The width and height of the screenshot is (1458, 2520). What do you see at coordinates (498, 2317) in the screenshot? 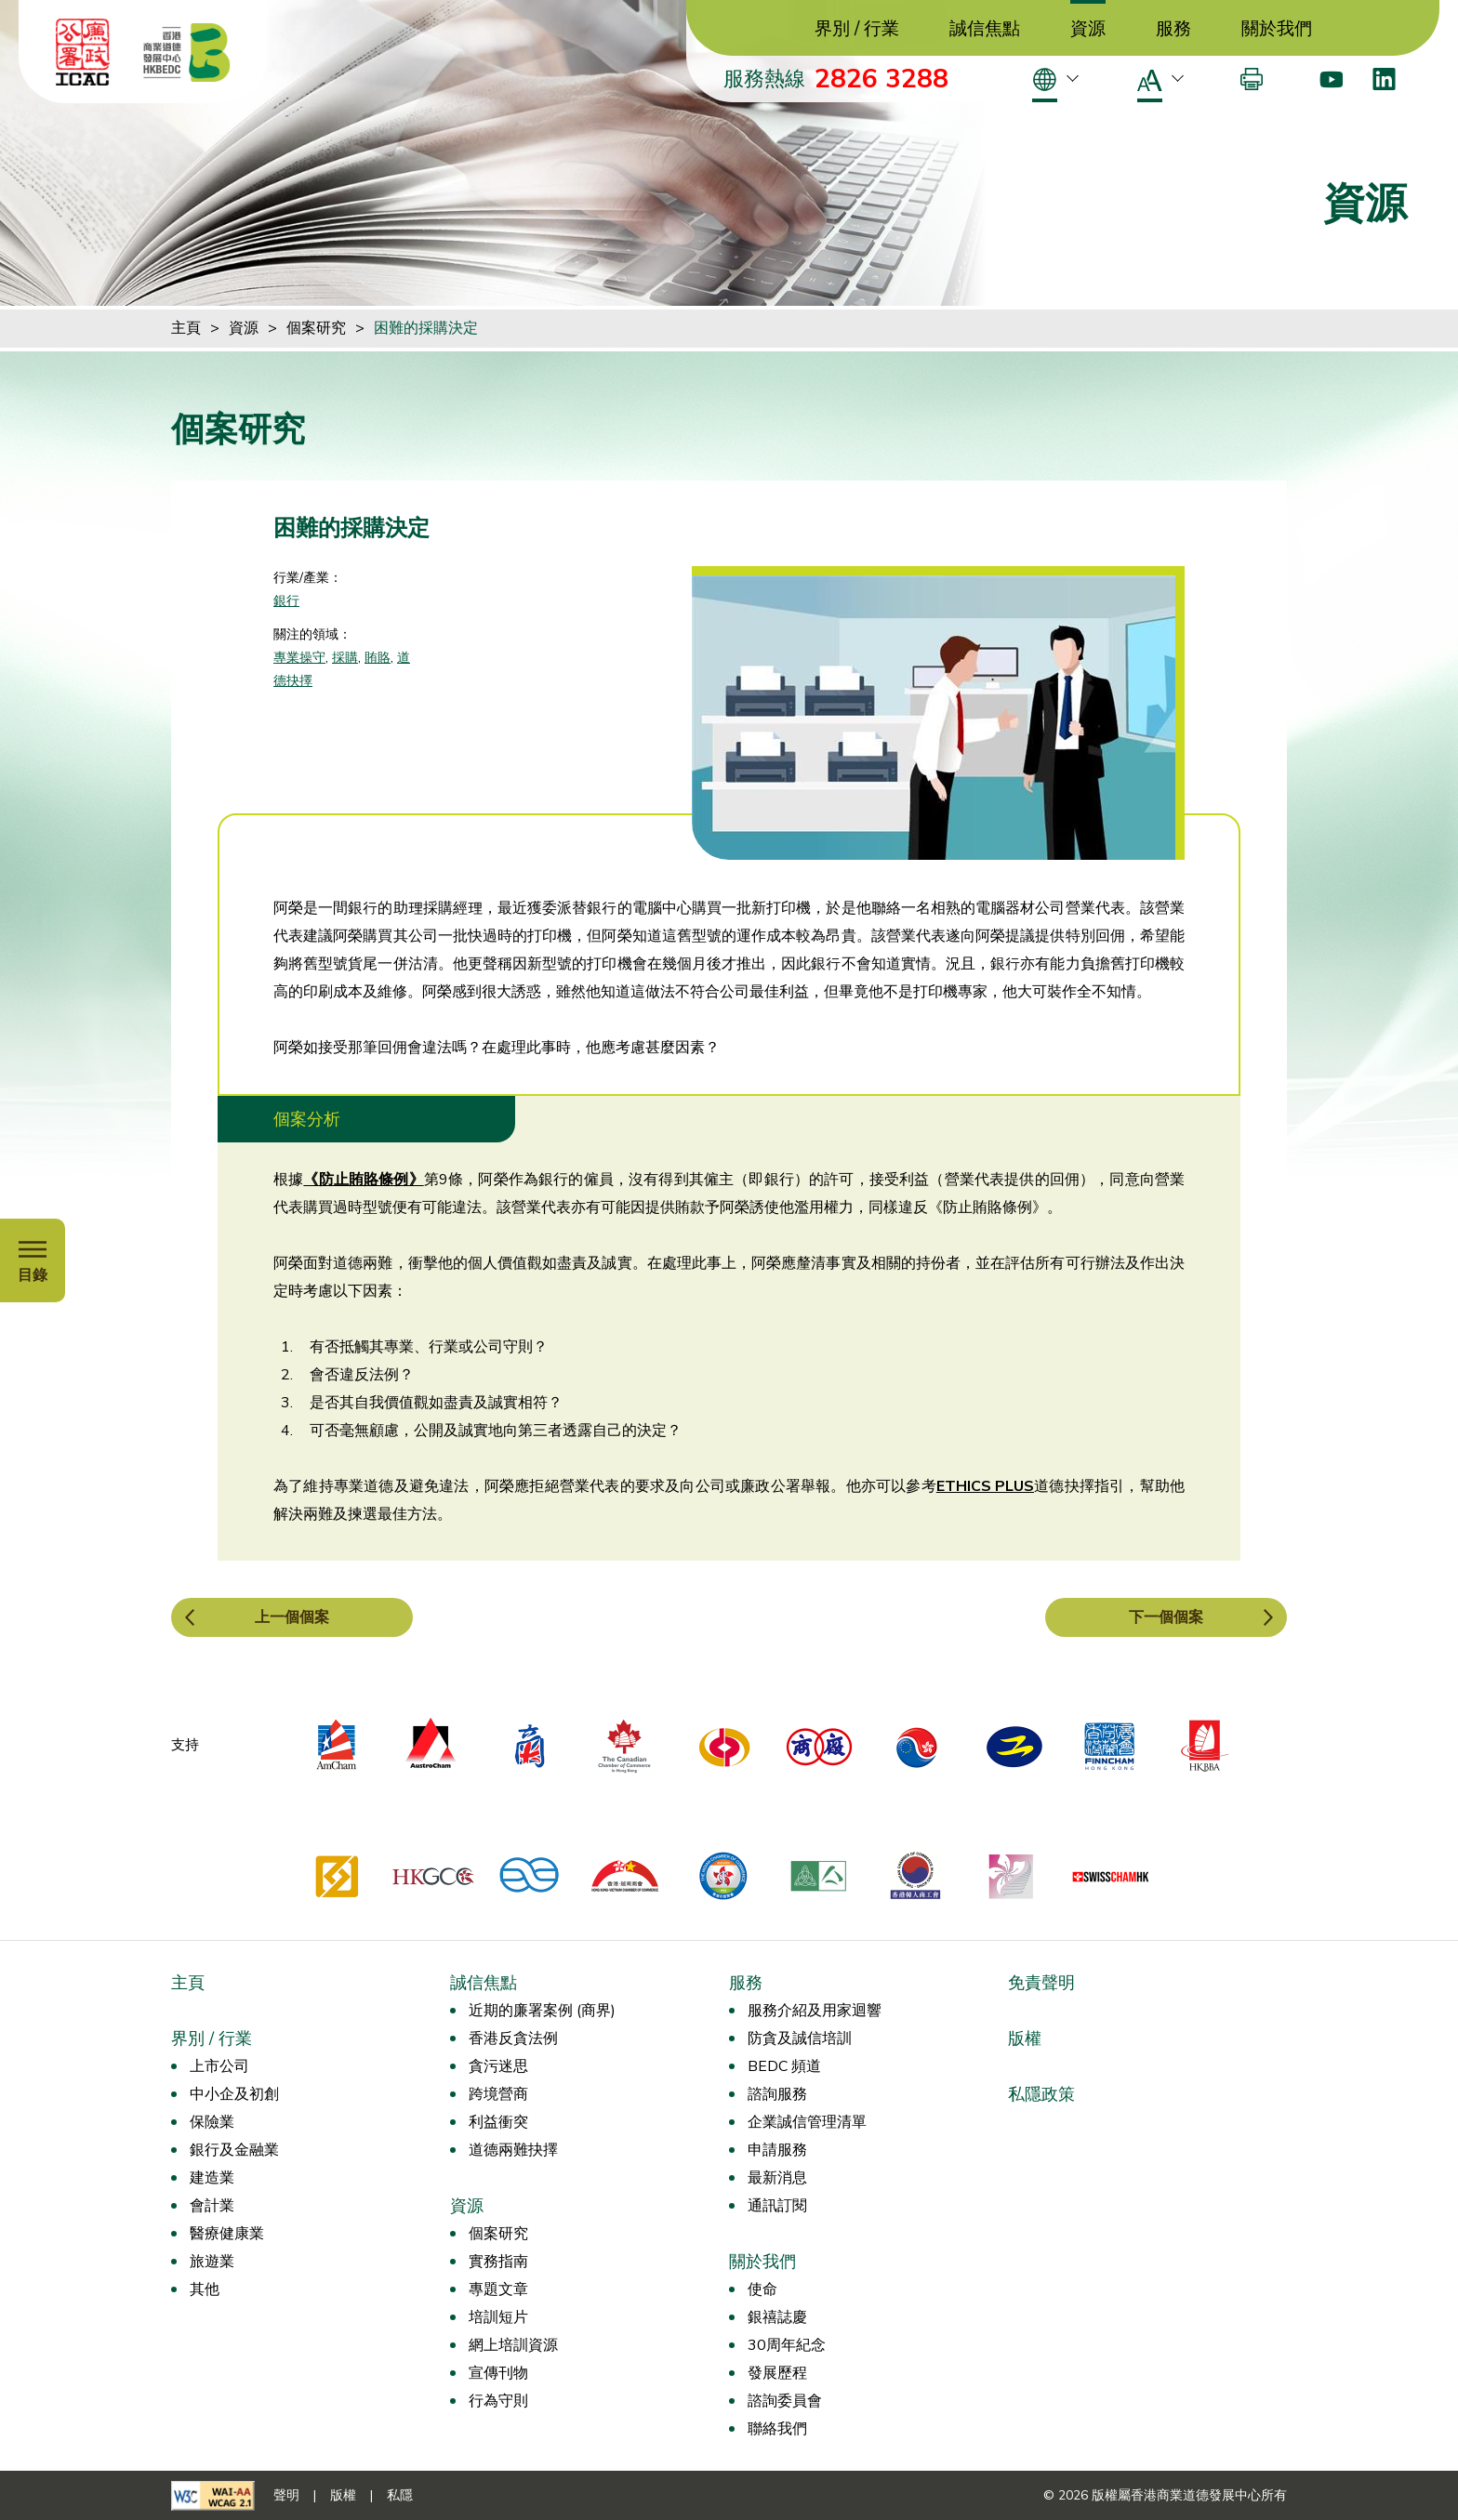
I see `培訓短片` at bounding box center [498, 2317].